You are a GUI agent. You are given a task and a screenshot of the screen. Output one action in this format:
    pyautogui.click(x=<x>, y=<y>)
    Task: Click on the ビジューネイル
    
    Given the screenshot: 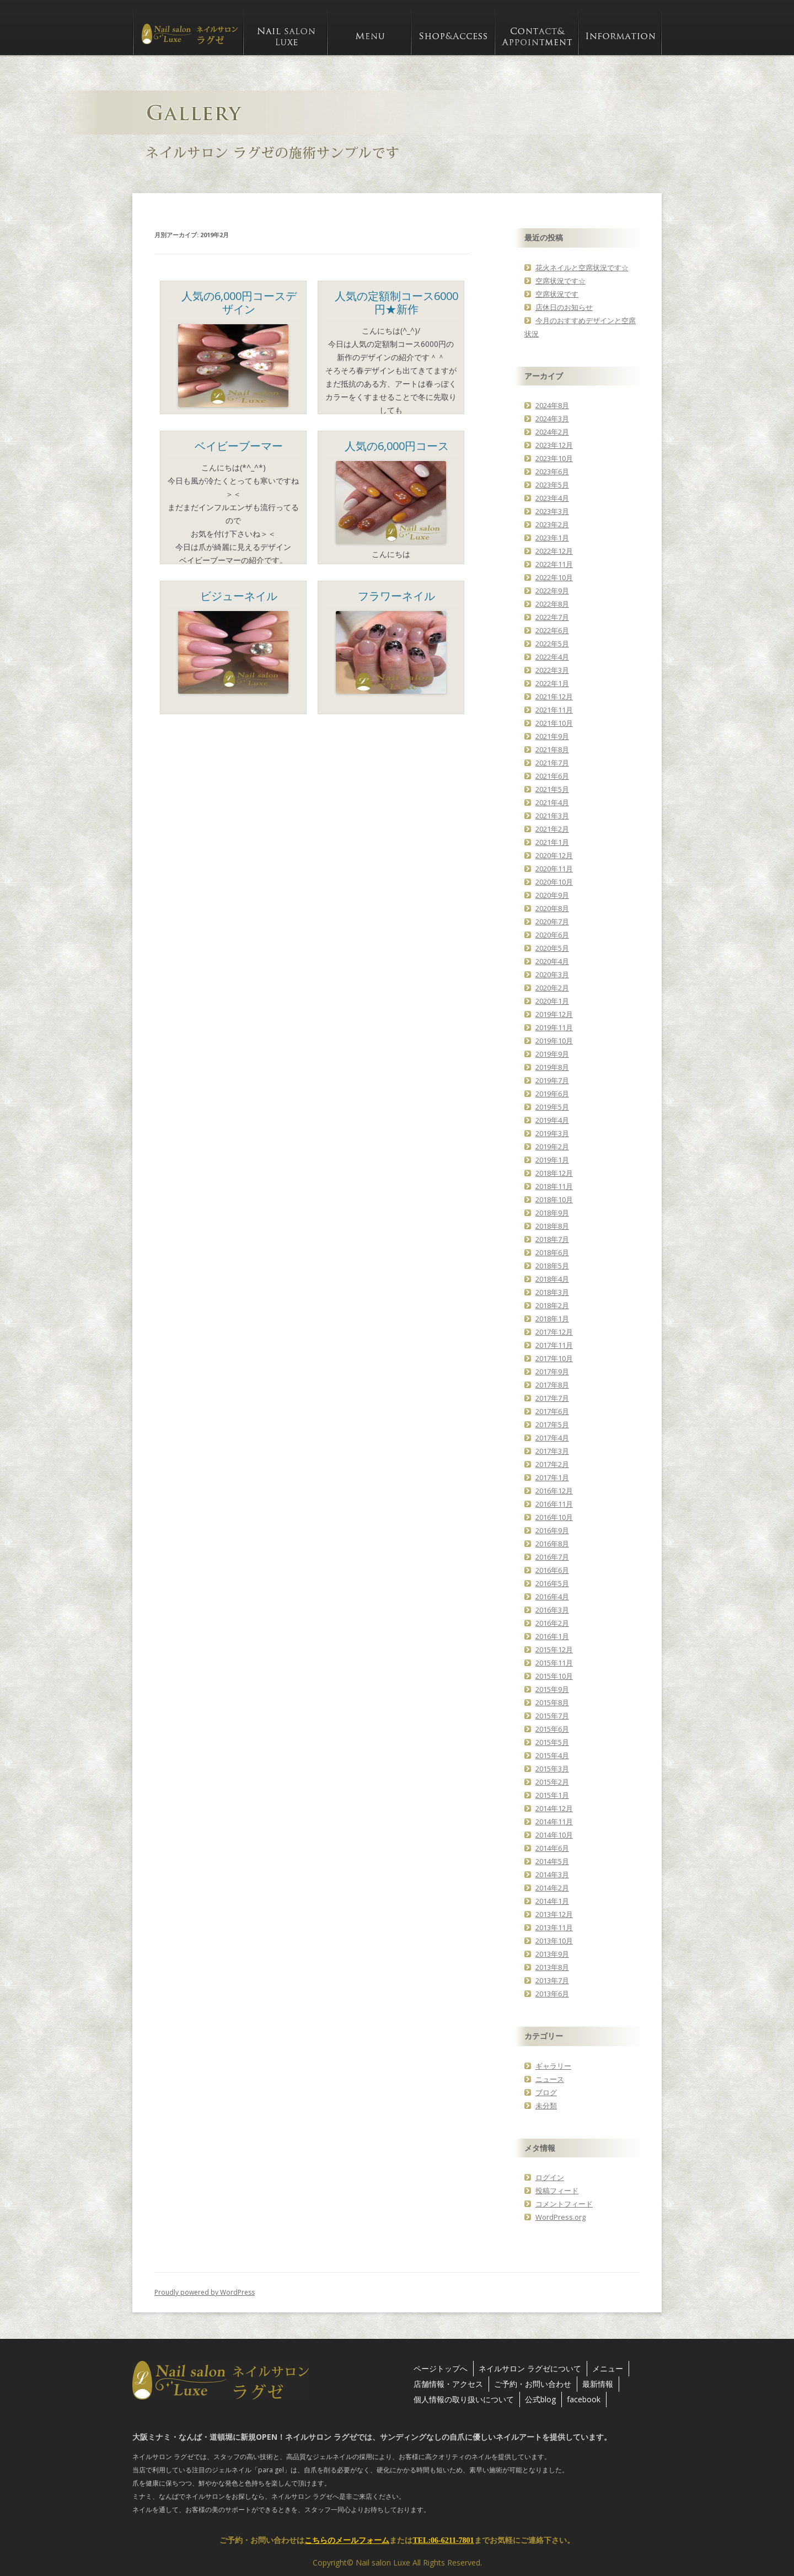 What is the action you would take?
    pyautogui.click(x=238, y=595)
    